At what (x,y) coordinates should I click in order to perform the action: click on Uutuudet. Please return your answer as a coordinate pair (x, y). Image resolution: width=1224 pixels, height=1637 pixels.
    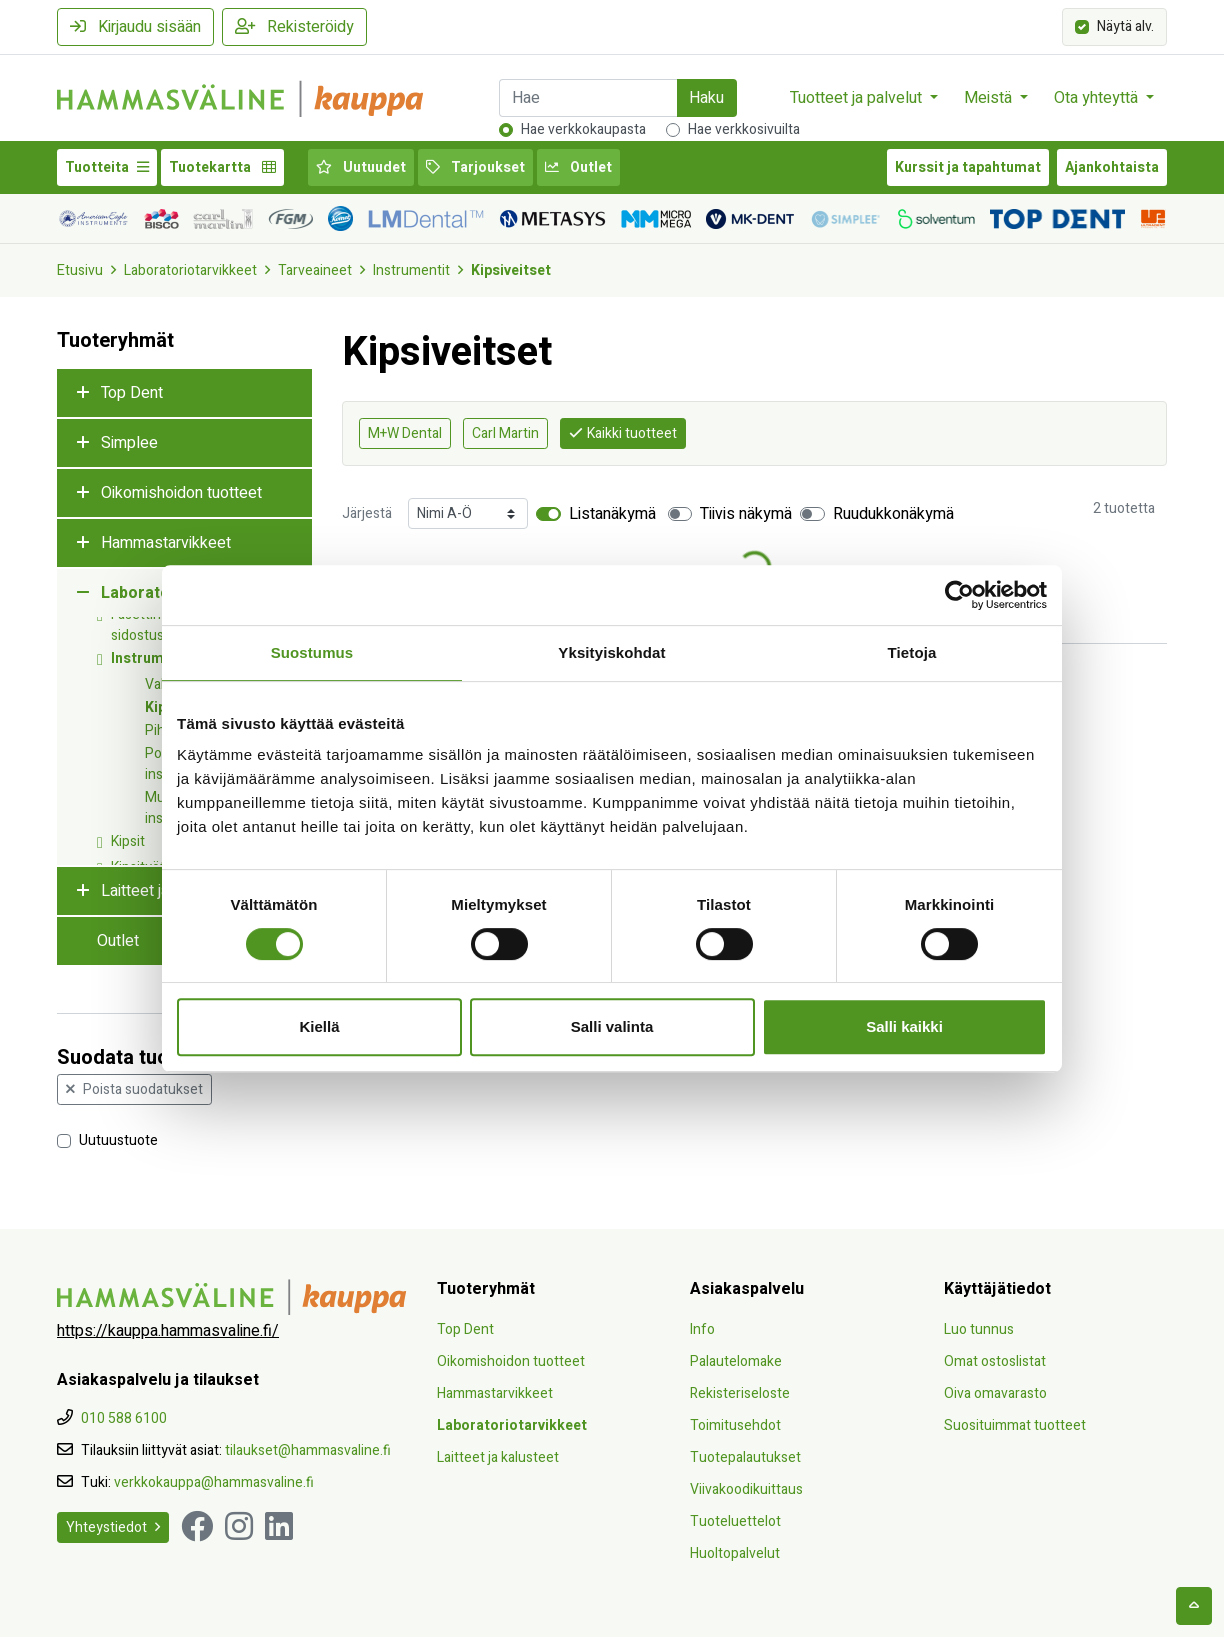
    Looking at the image, I should click on (361, 167).